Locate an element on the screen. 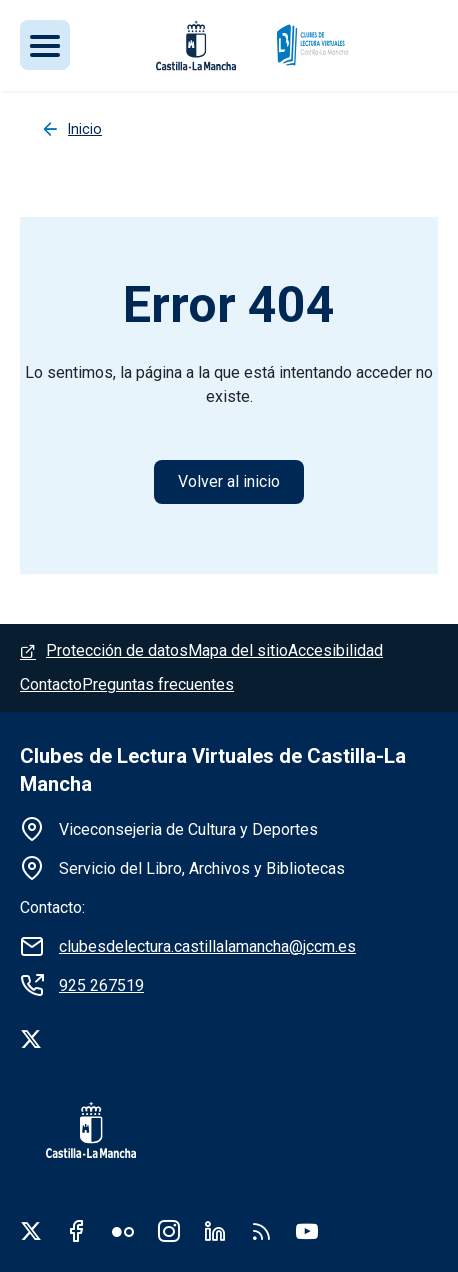 Image resolution: width=458 pixels, height=1272 pixels. Volver al inicio is located at coordinates (229, 481).